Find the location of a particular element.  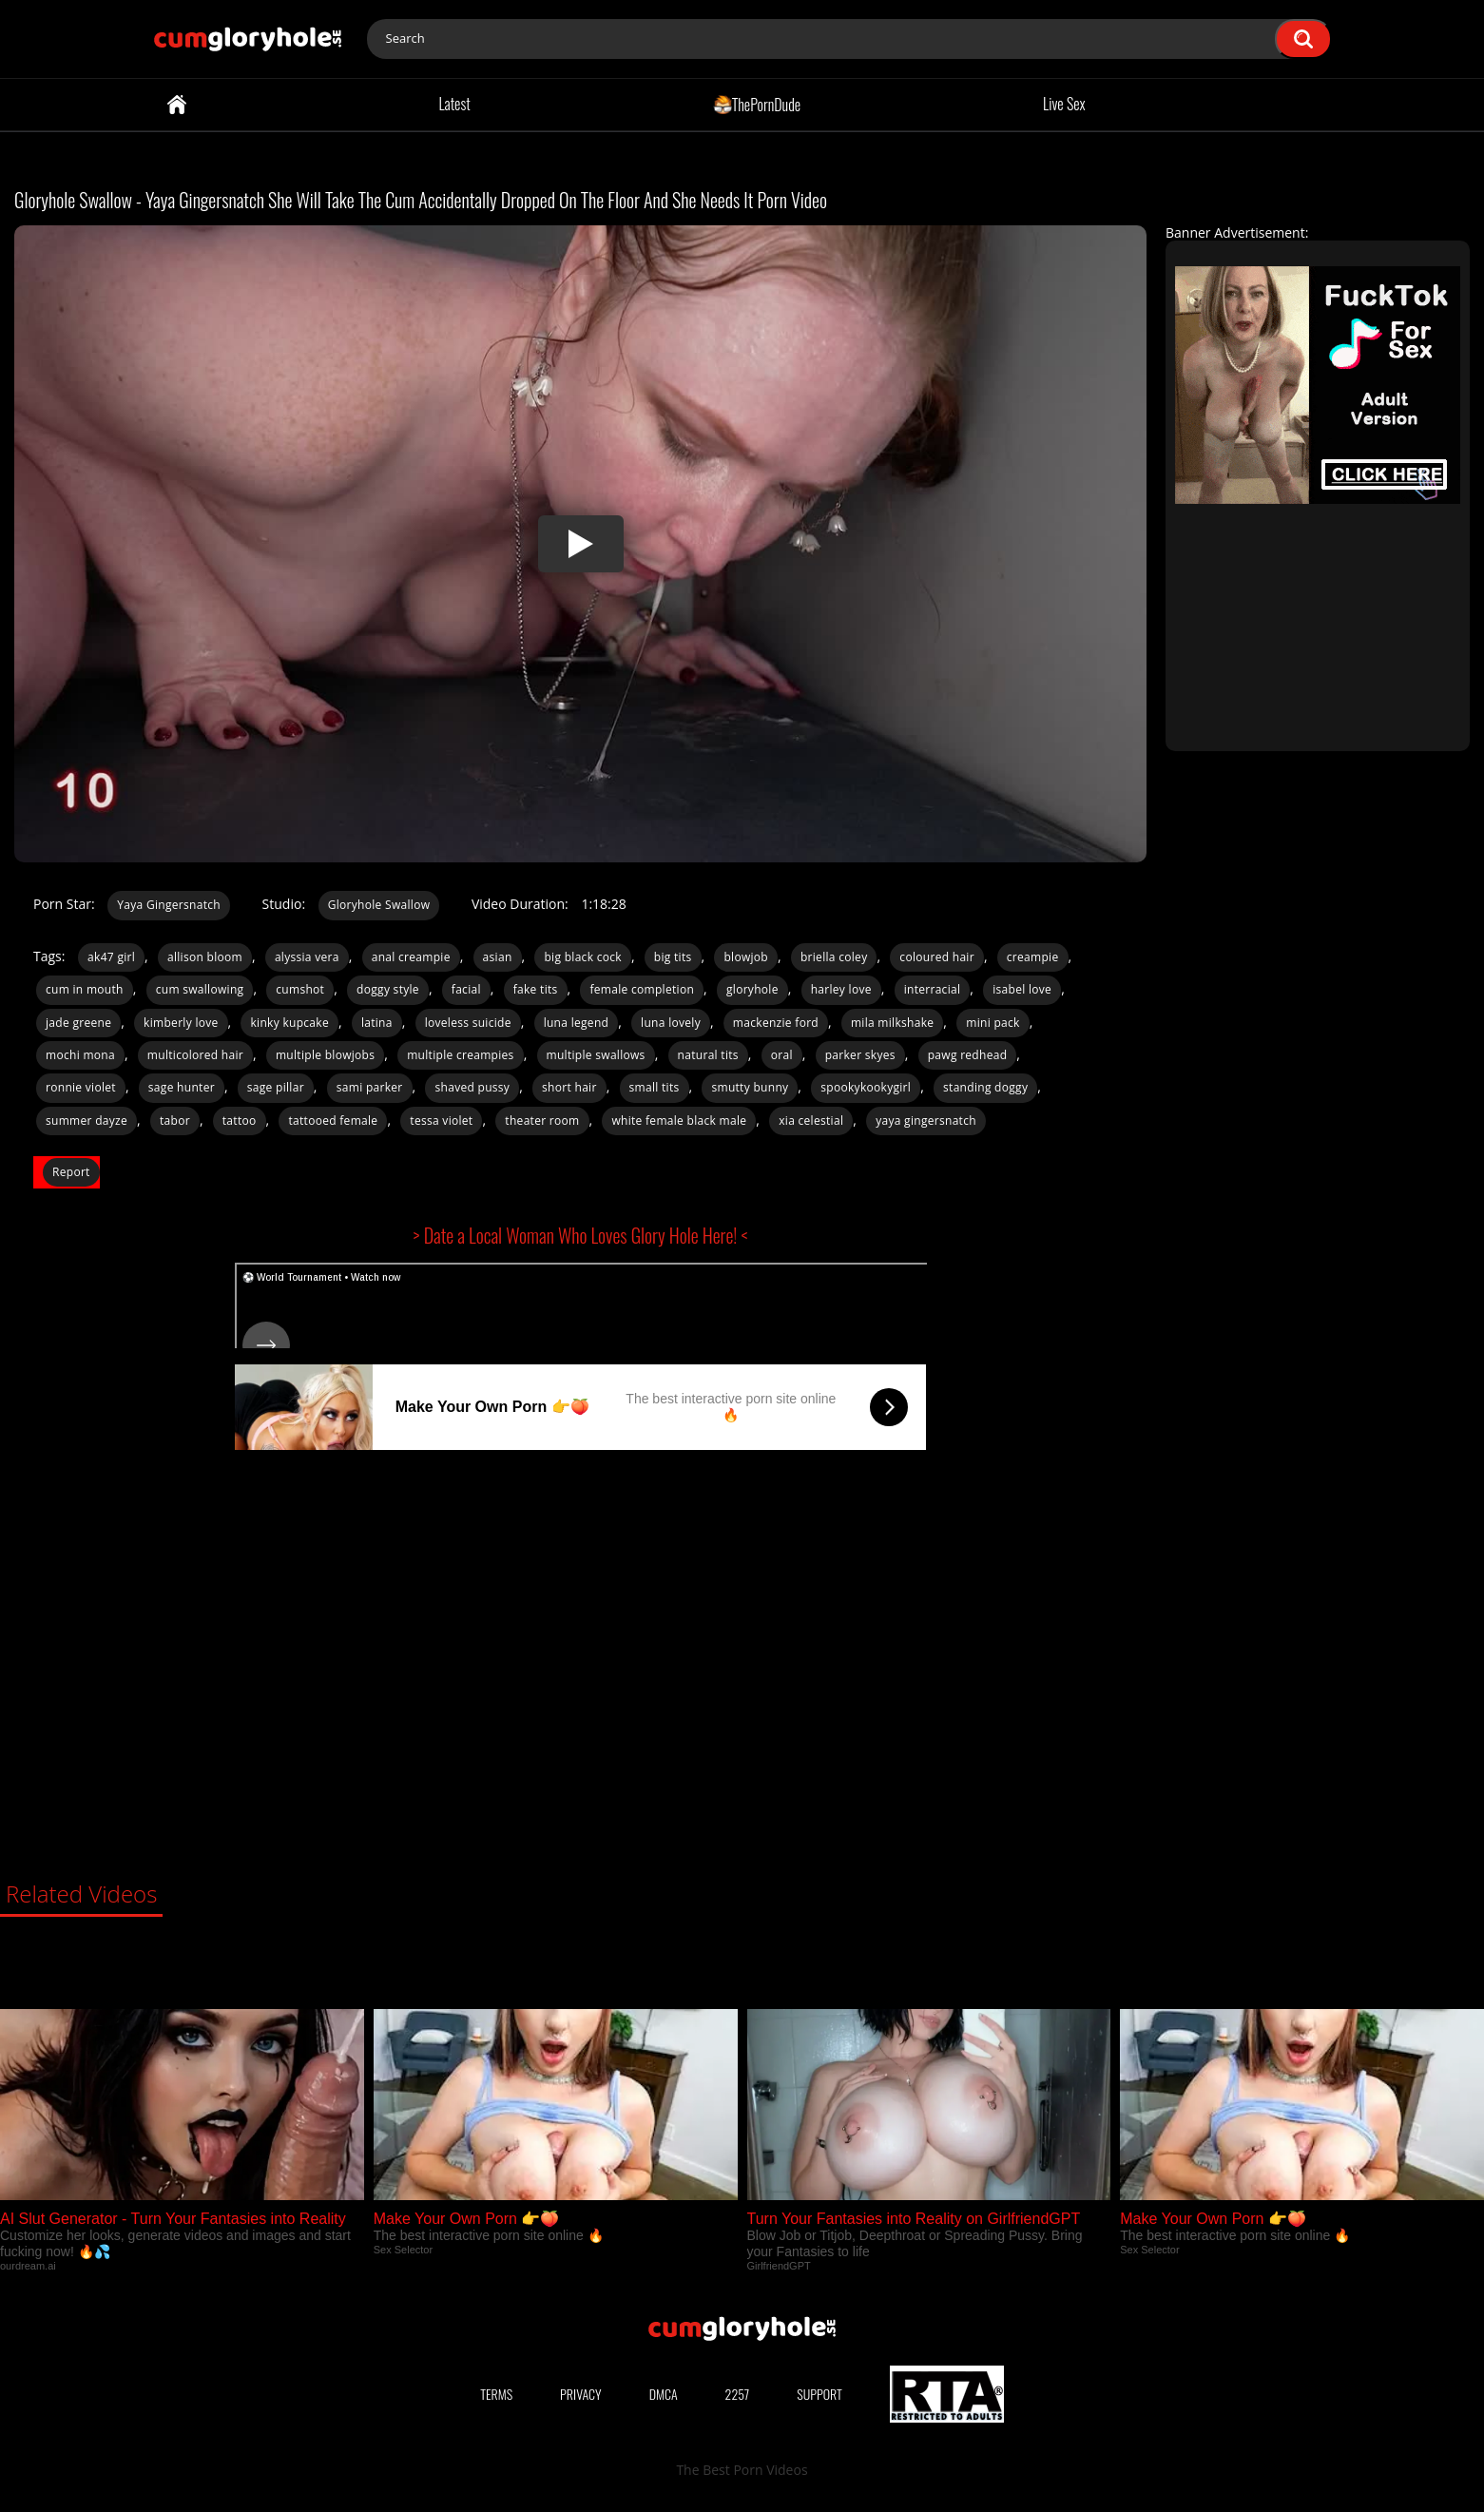

mackenzie ford is located at coordinates (776, 1022).